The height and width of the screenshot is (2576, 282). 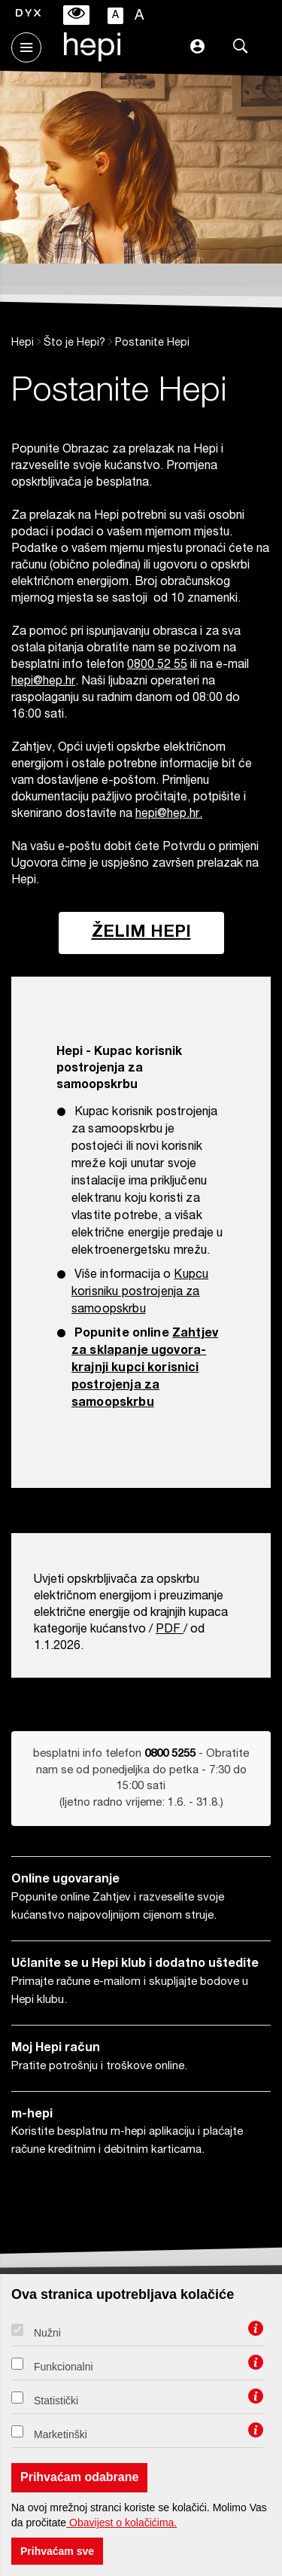 I want to click on hepi@hep.hr., so click(x=168, y=815).